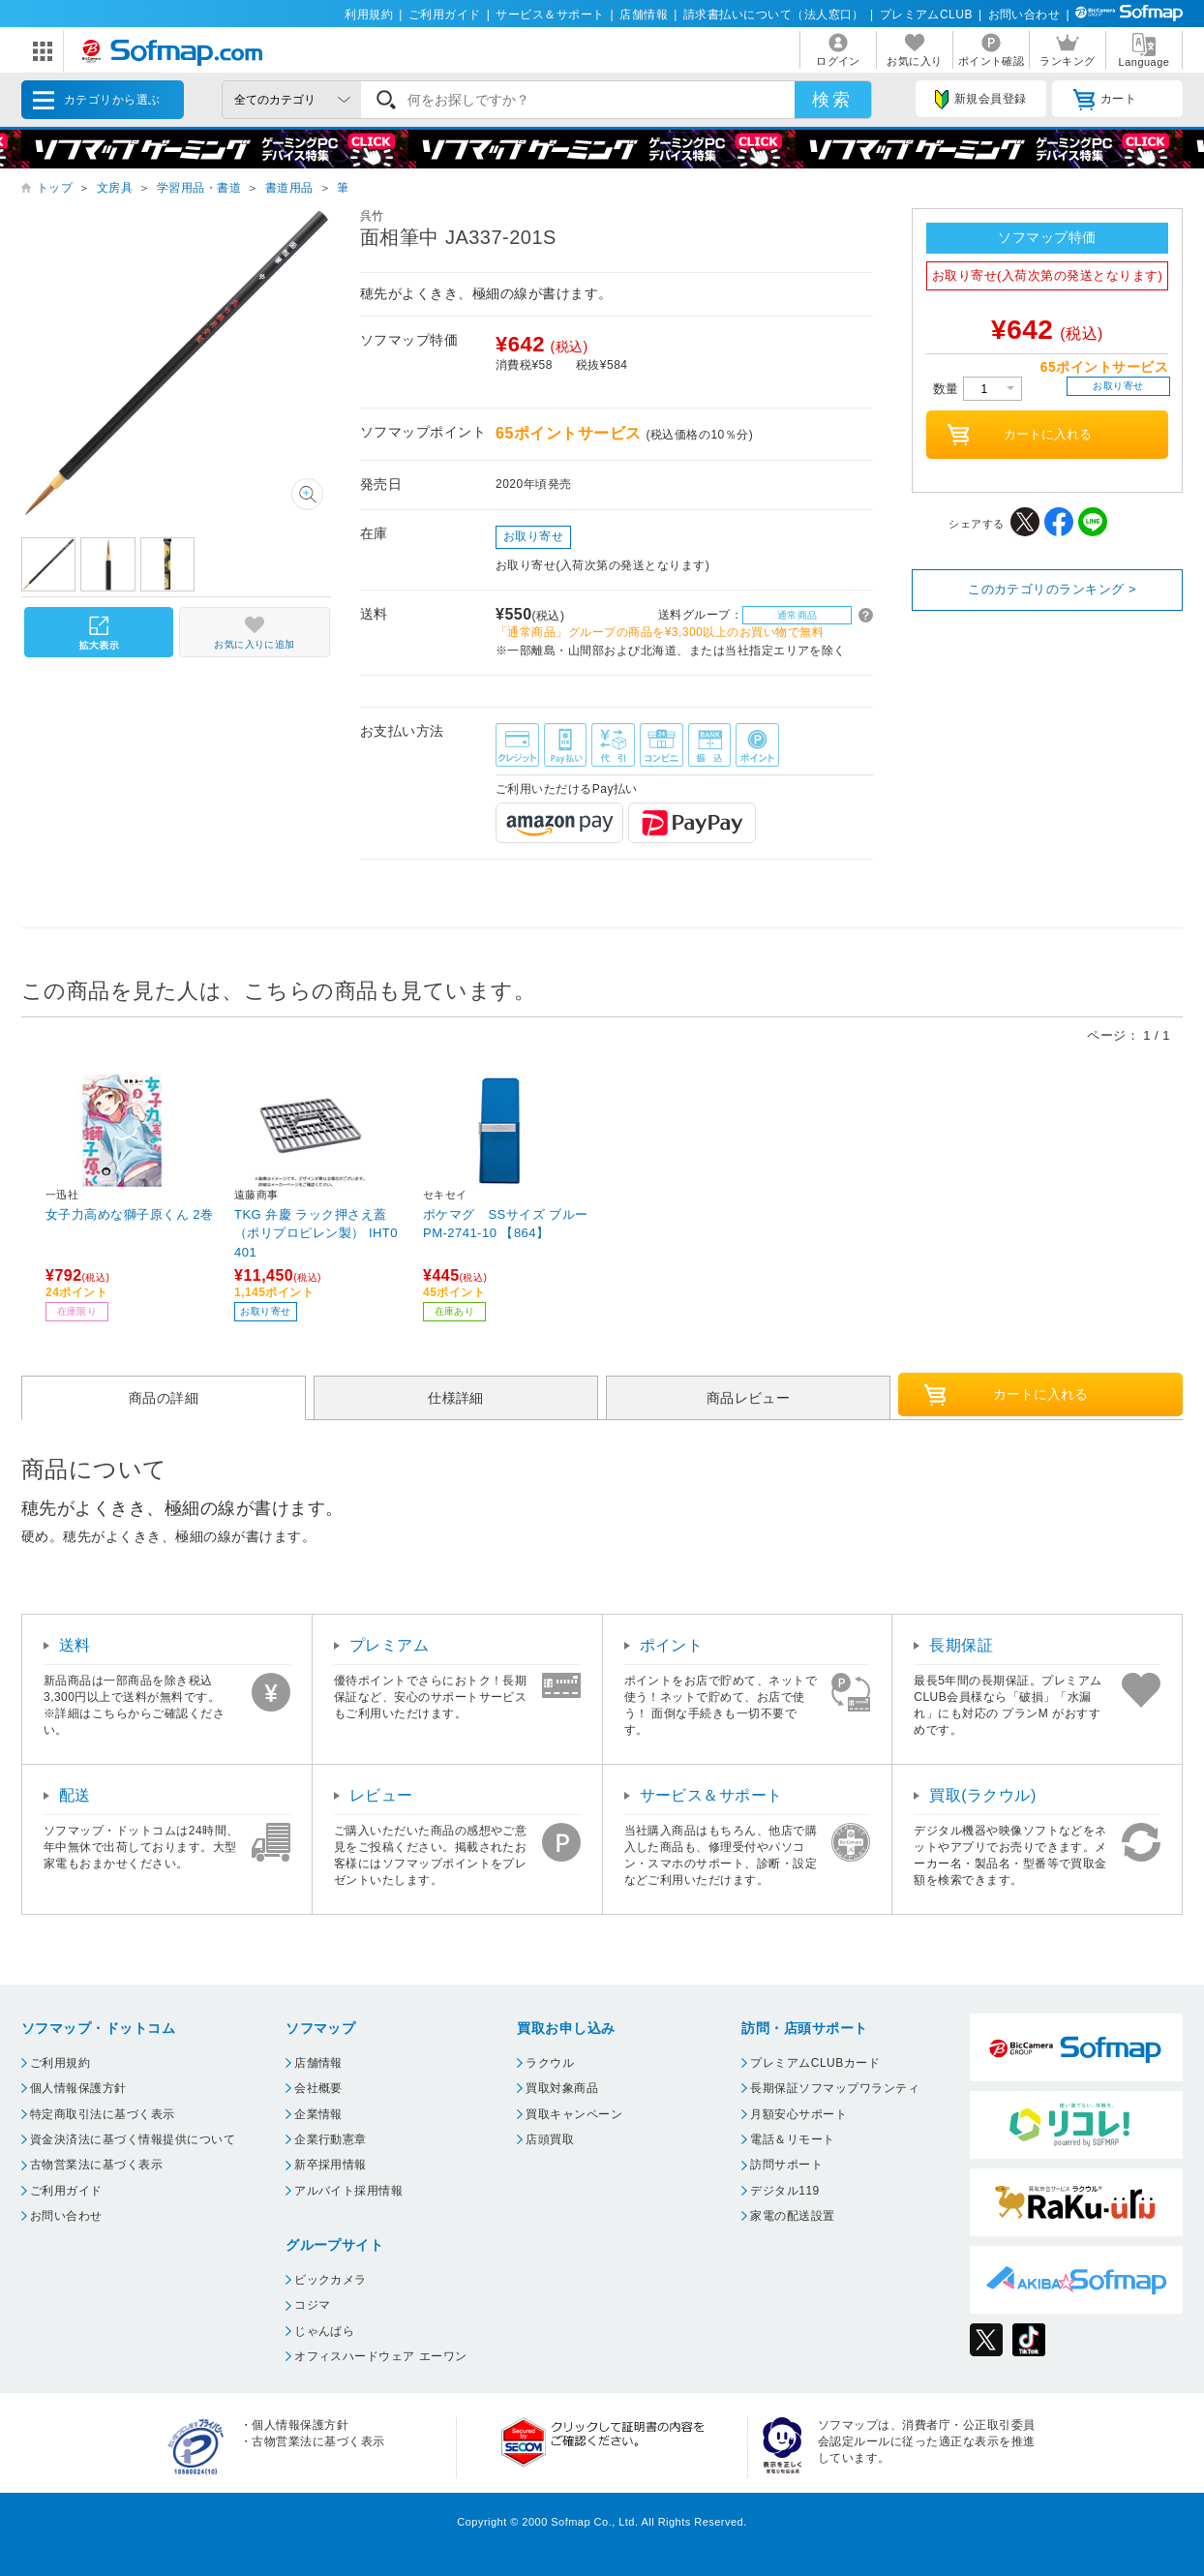 This screenshot has height=2576, width=1204. What do you see at coordinates (786, 2164) in the screenshot?
I see `訪問サポート` at bounding box center [786, 2164].